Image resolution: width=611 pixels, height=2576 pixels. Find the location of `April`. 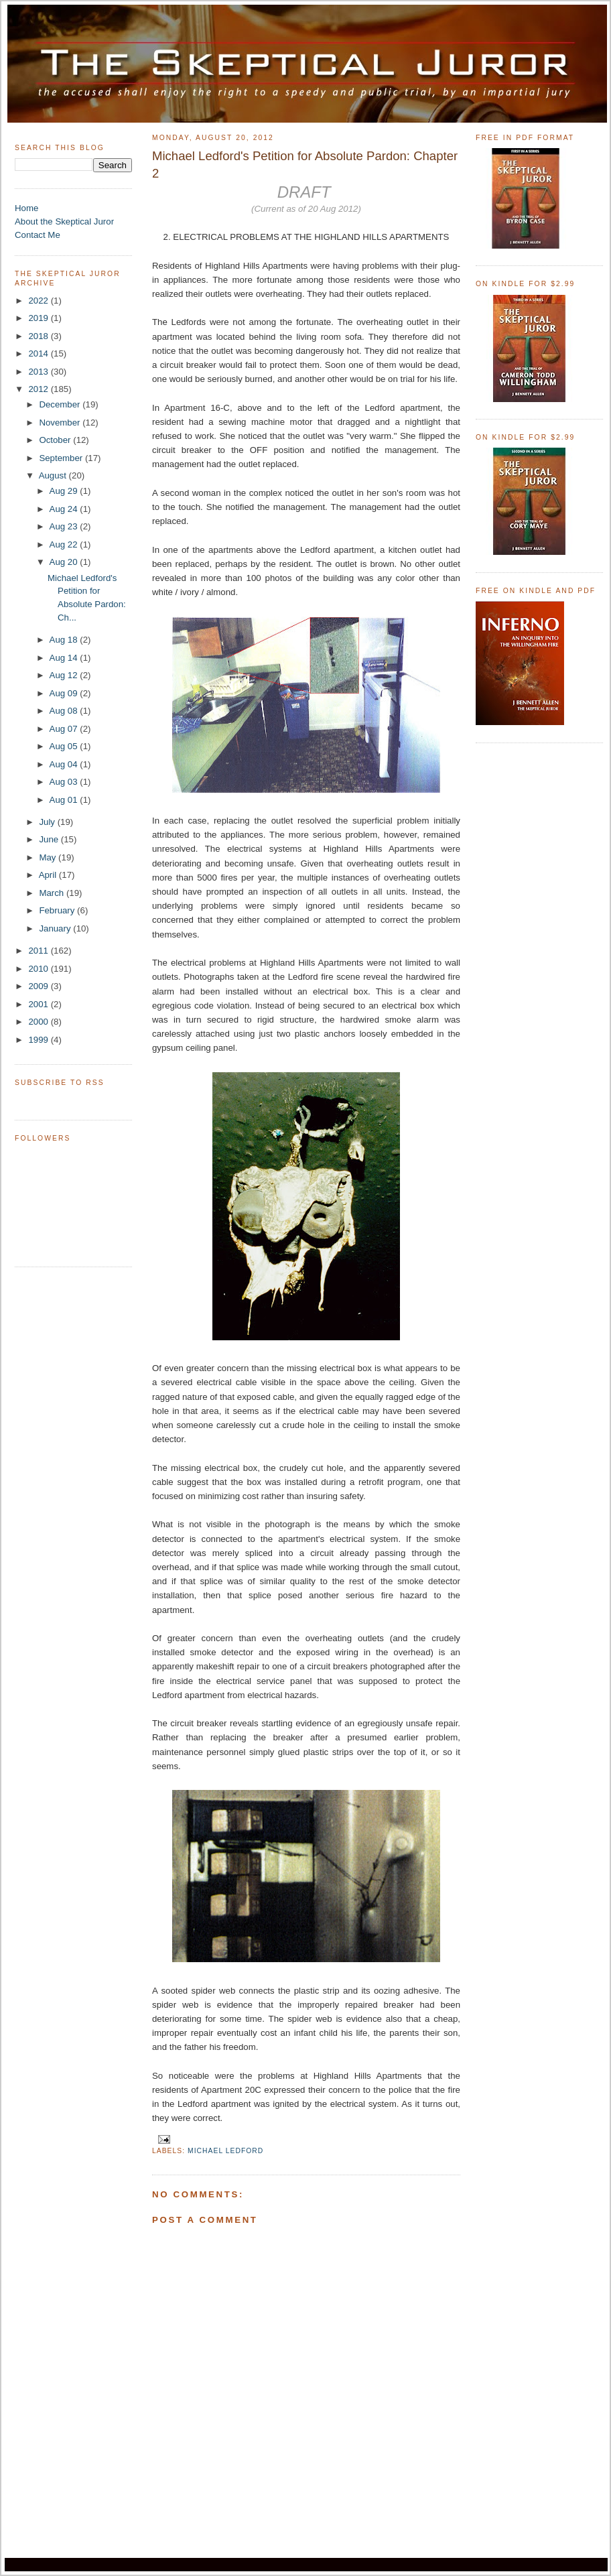

April is located at coordinates (49, 875).